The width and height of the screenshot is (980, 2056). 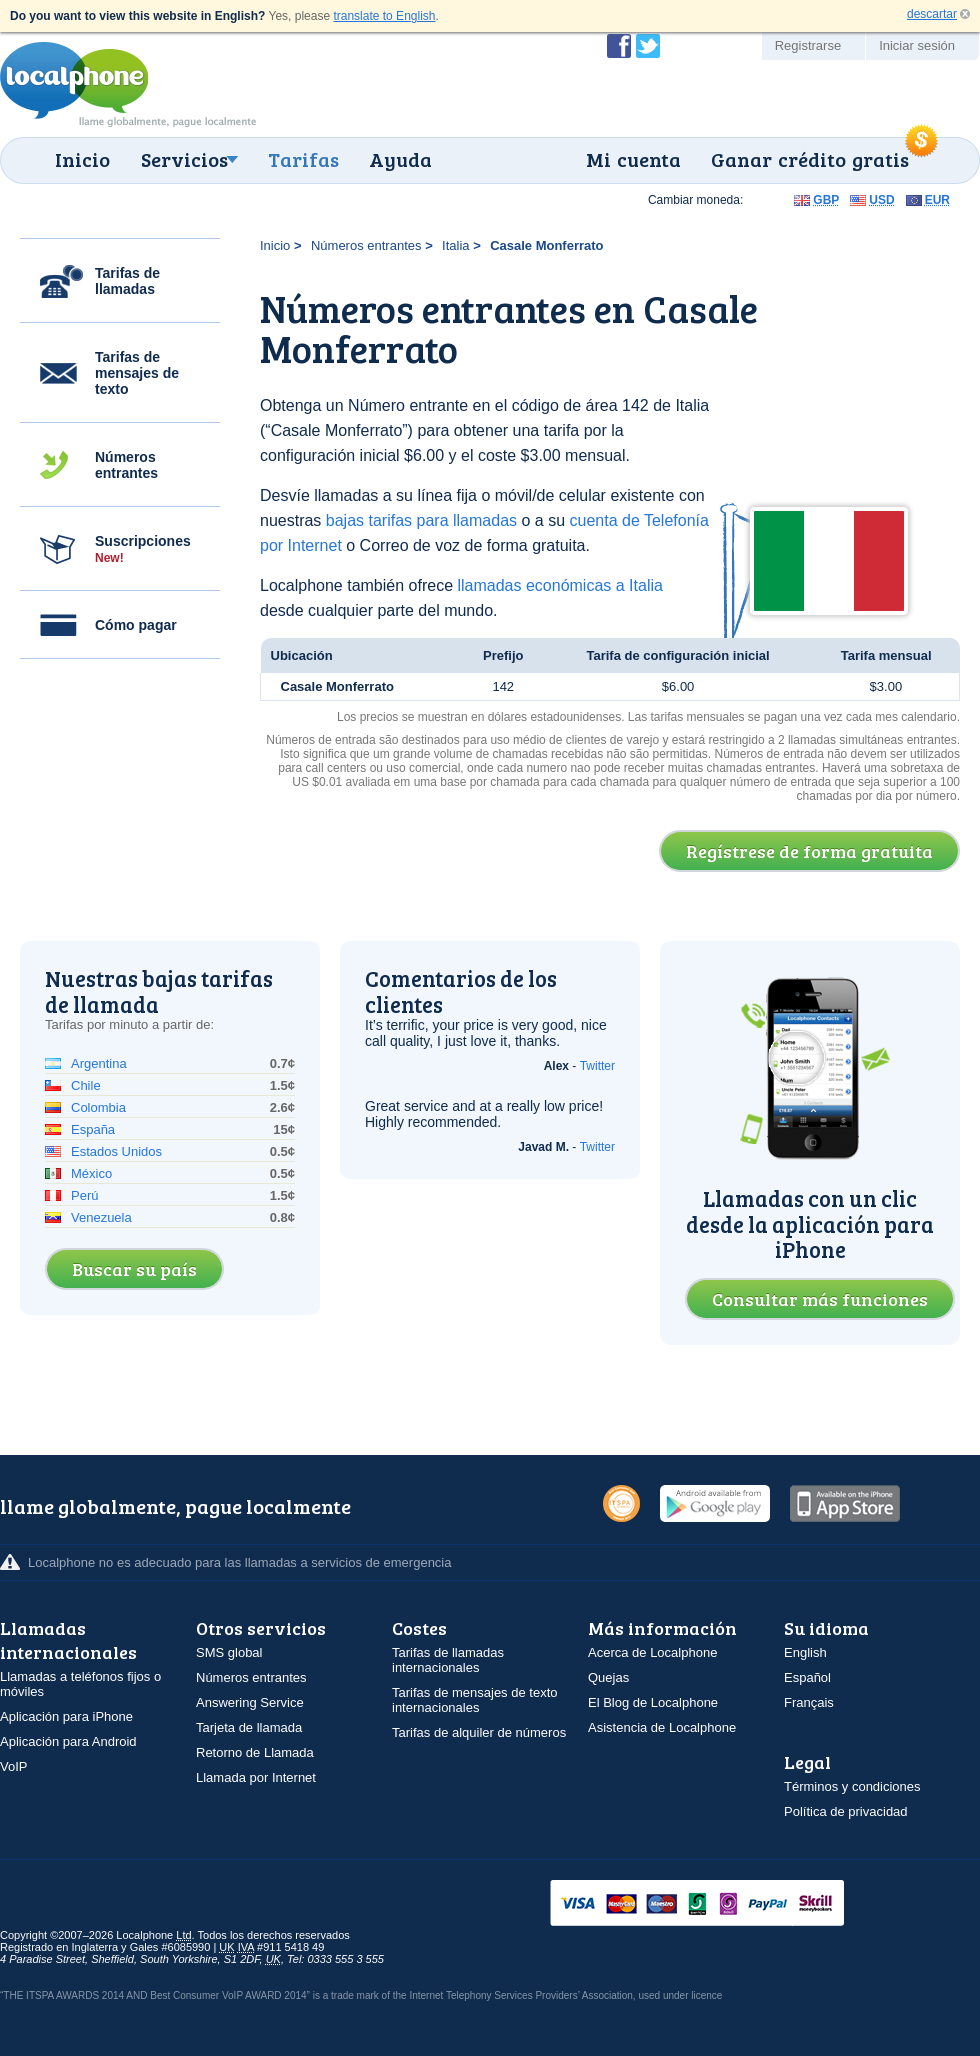 What do you see at coordinates (127, 281) in the screenshot?
I see `Tarifas de llamadas` at bounding box center [127, 281].